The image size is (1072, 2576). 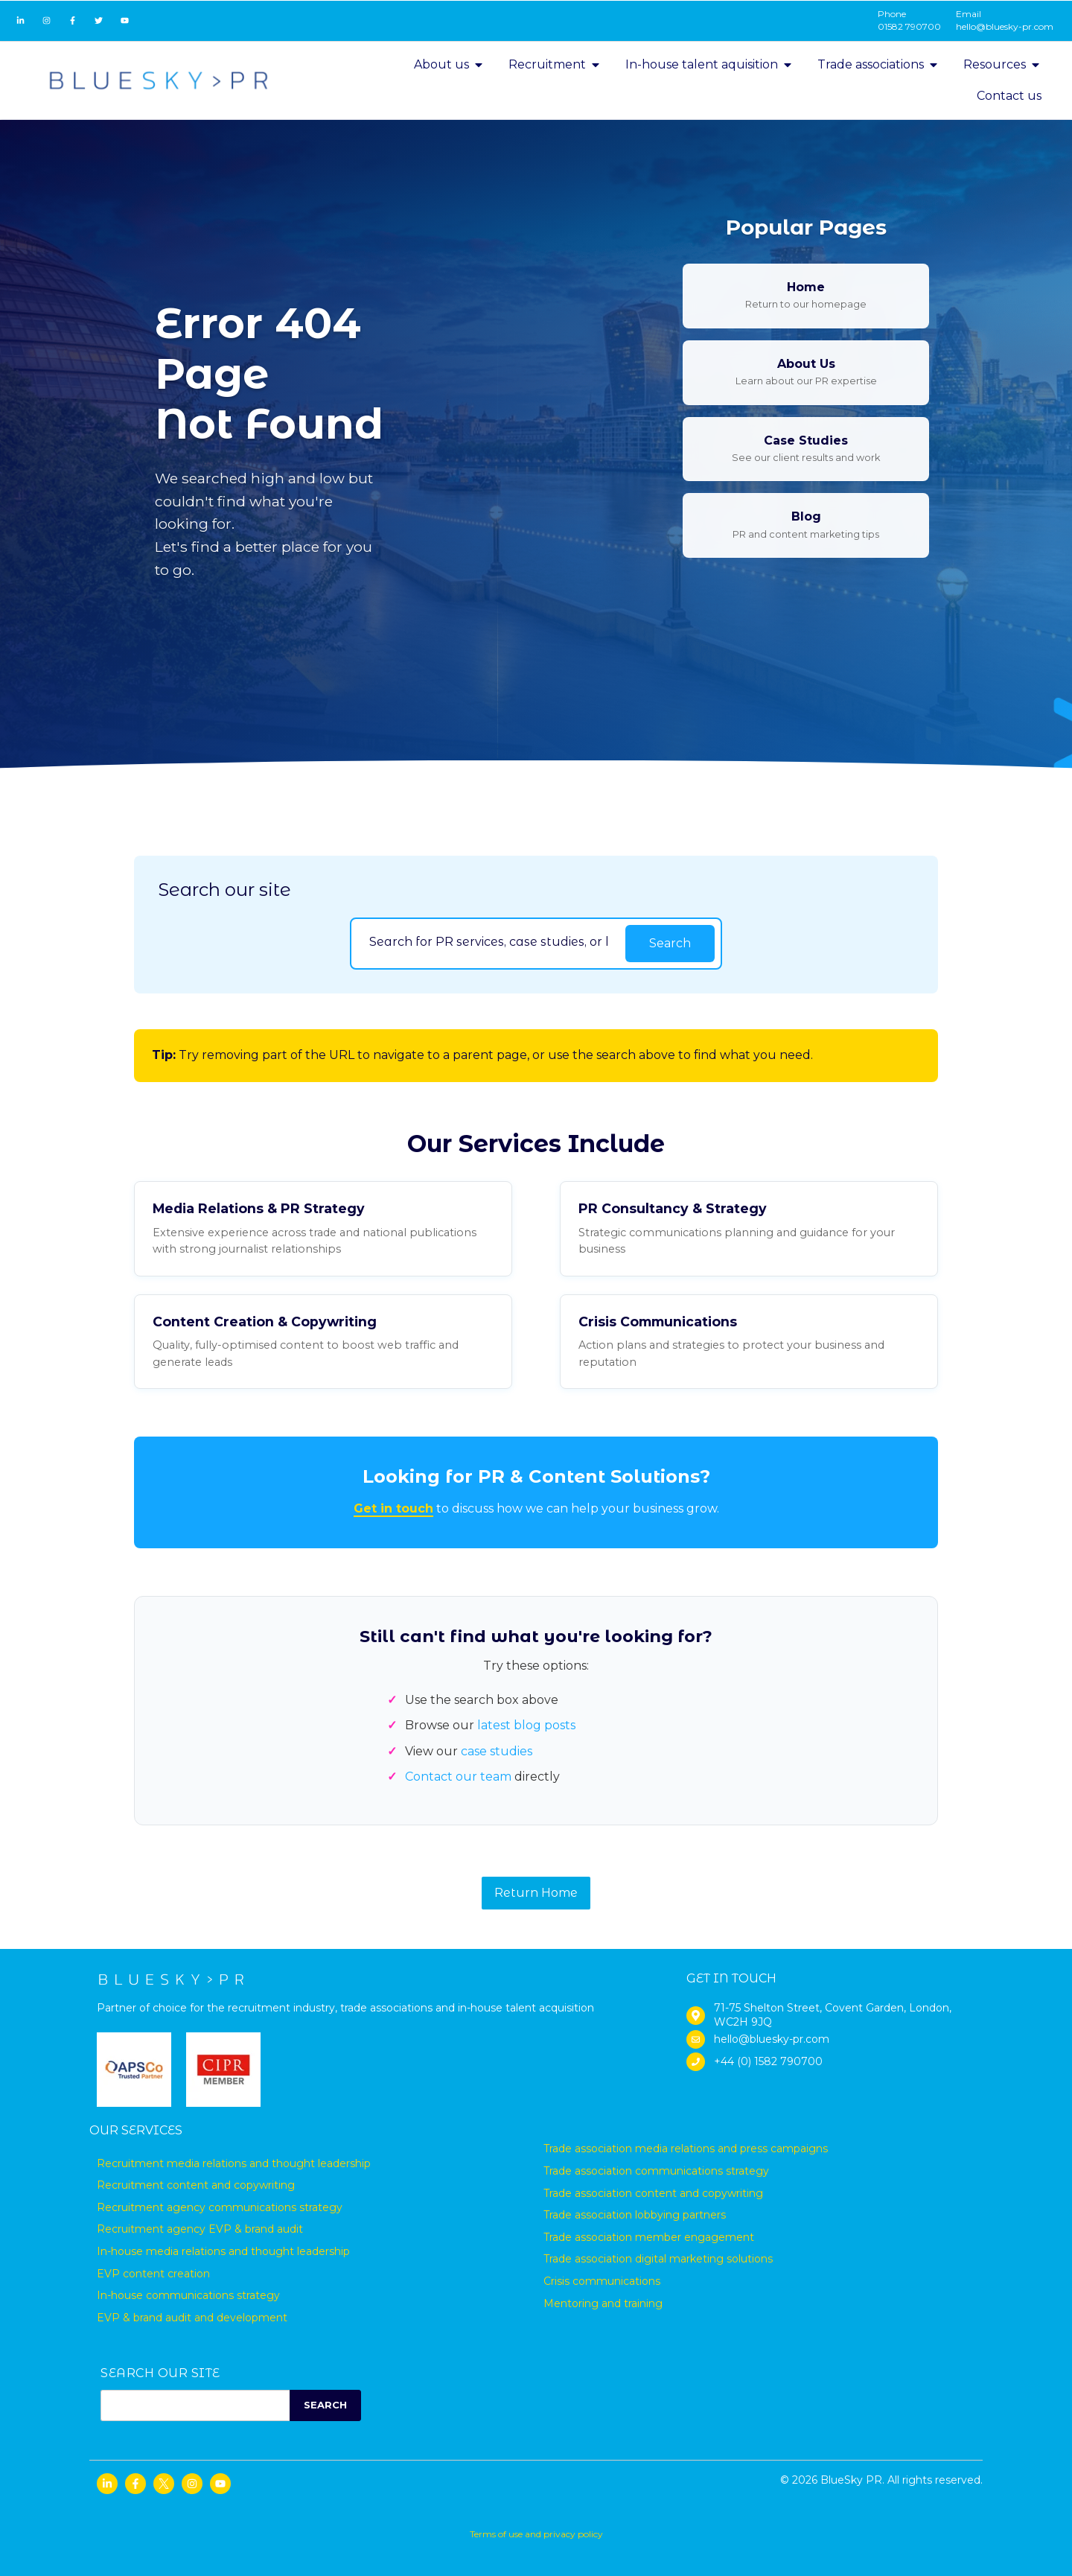 I want to click on Recruitment agency communications strategy [menuitem], so click(x=219, y=2207).